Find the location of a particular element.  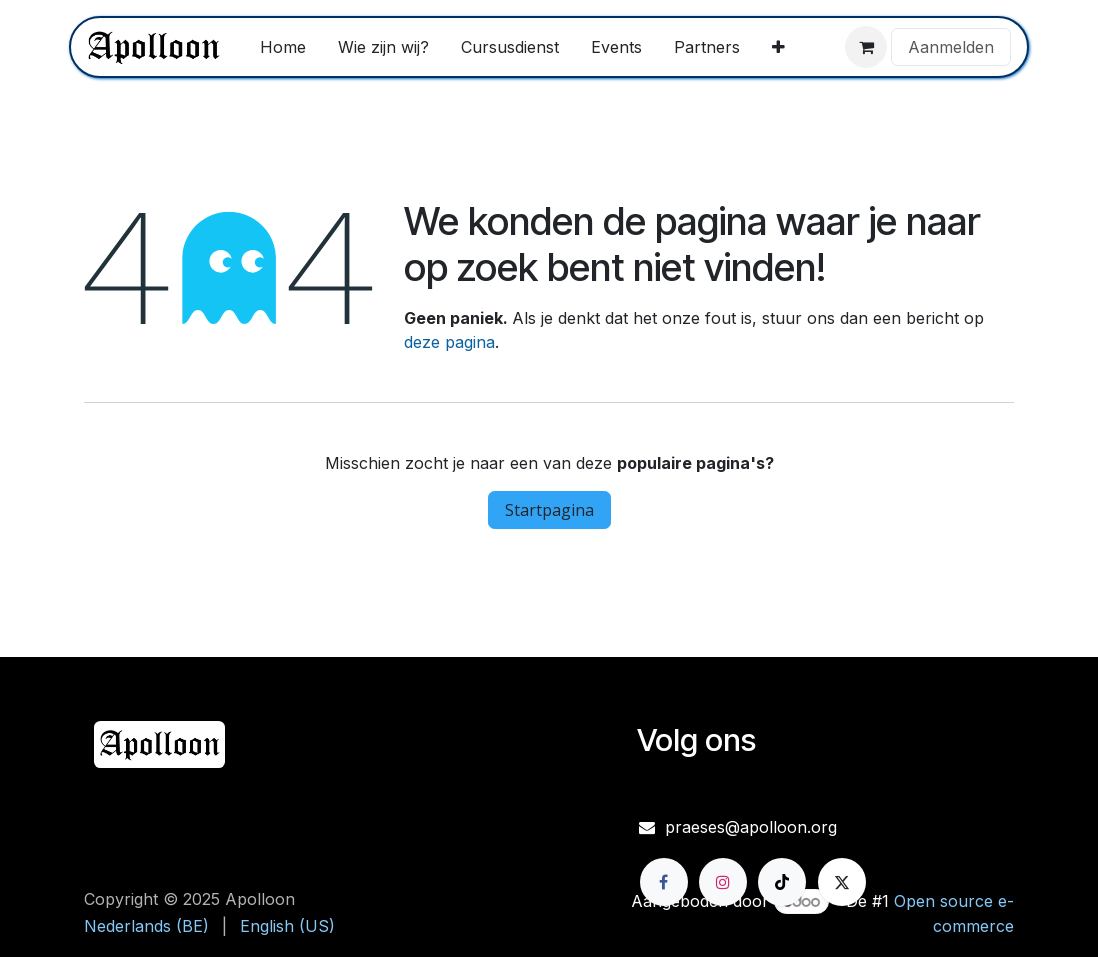

deze pagina is located at coordinates (449, 342).